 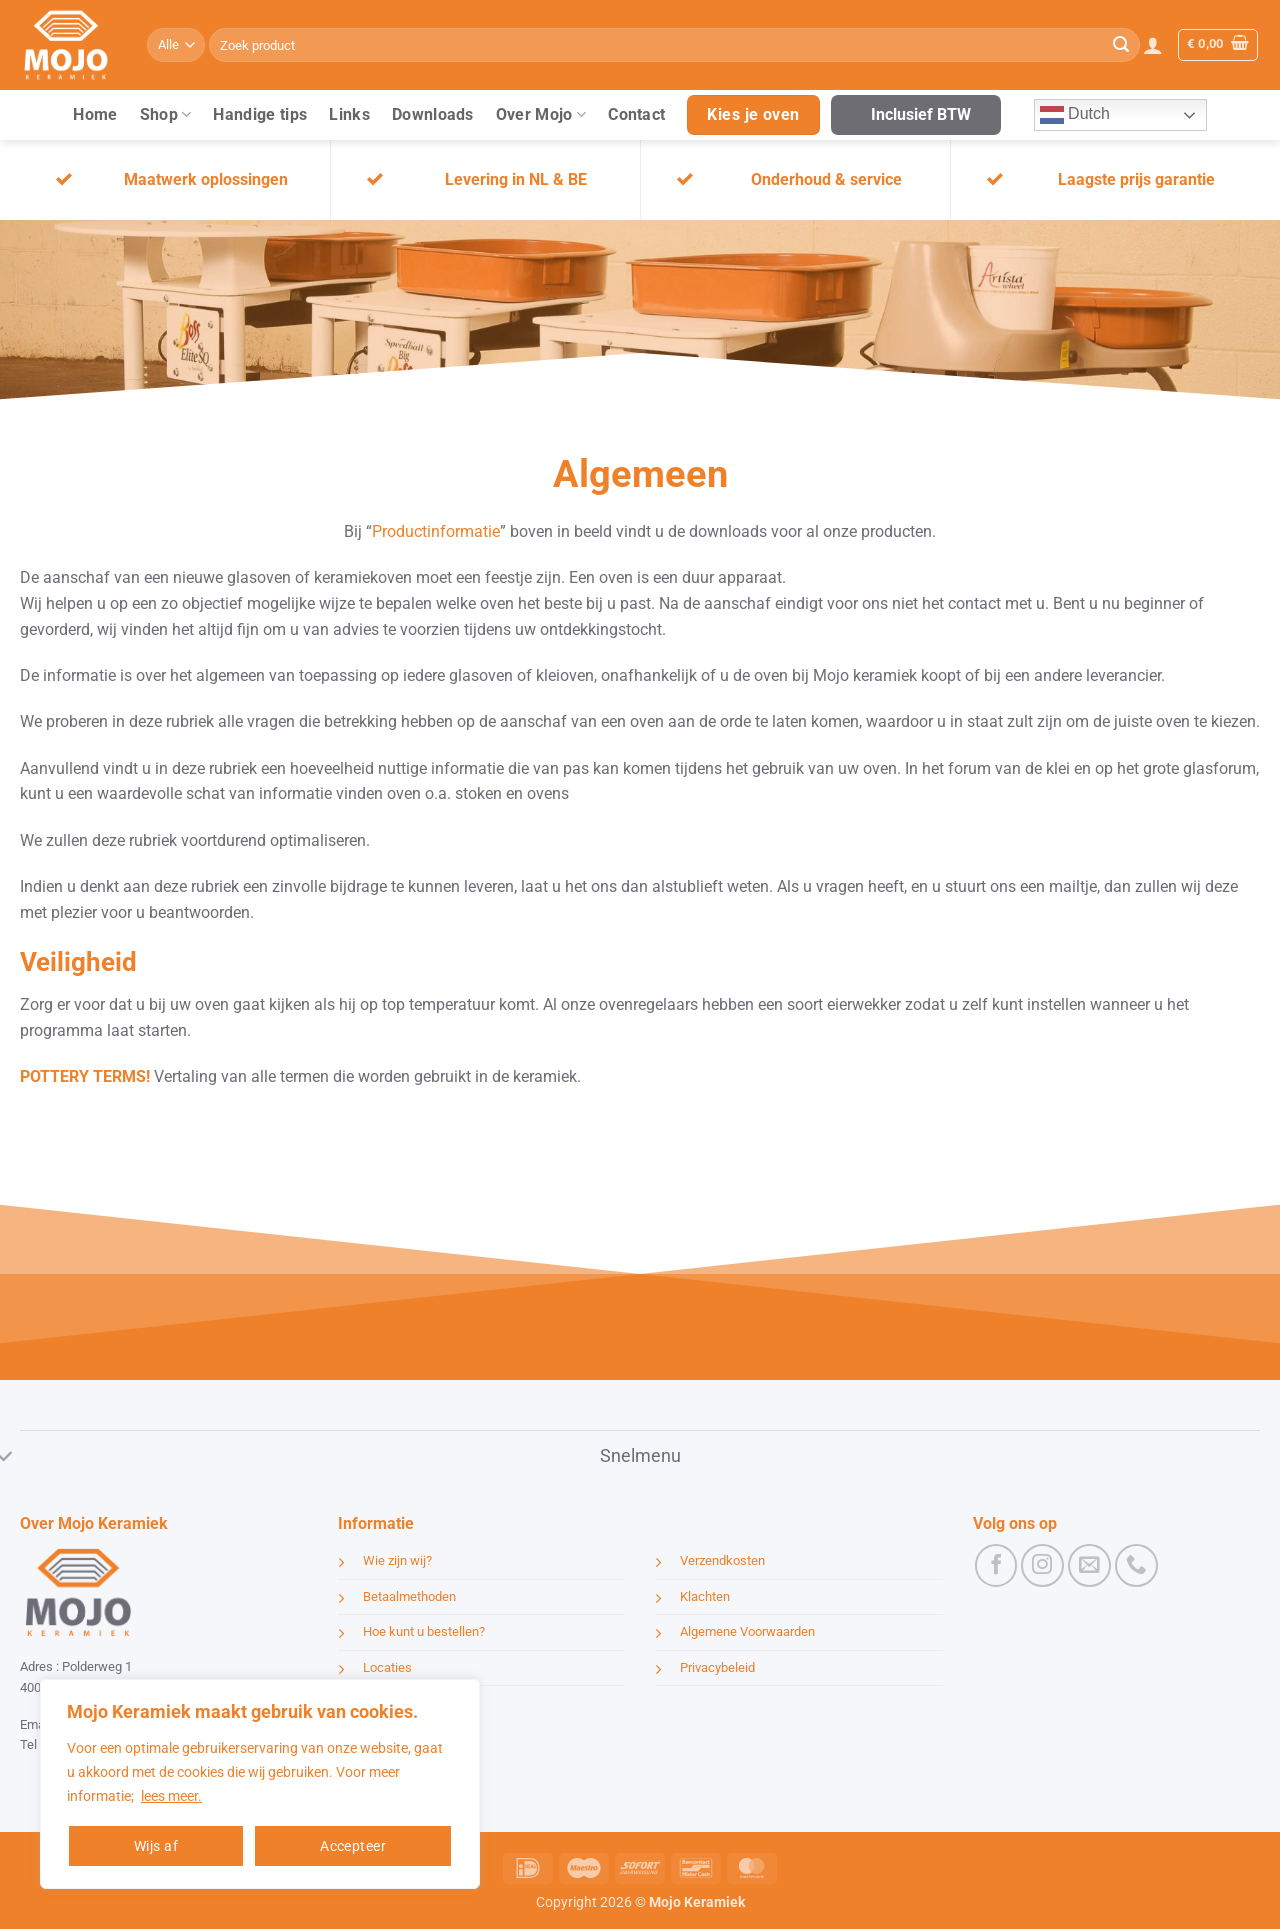 I want to click on Handige tips, so click(x=260, y=114).